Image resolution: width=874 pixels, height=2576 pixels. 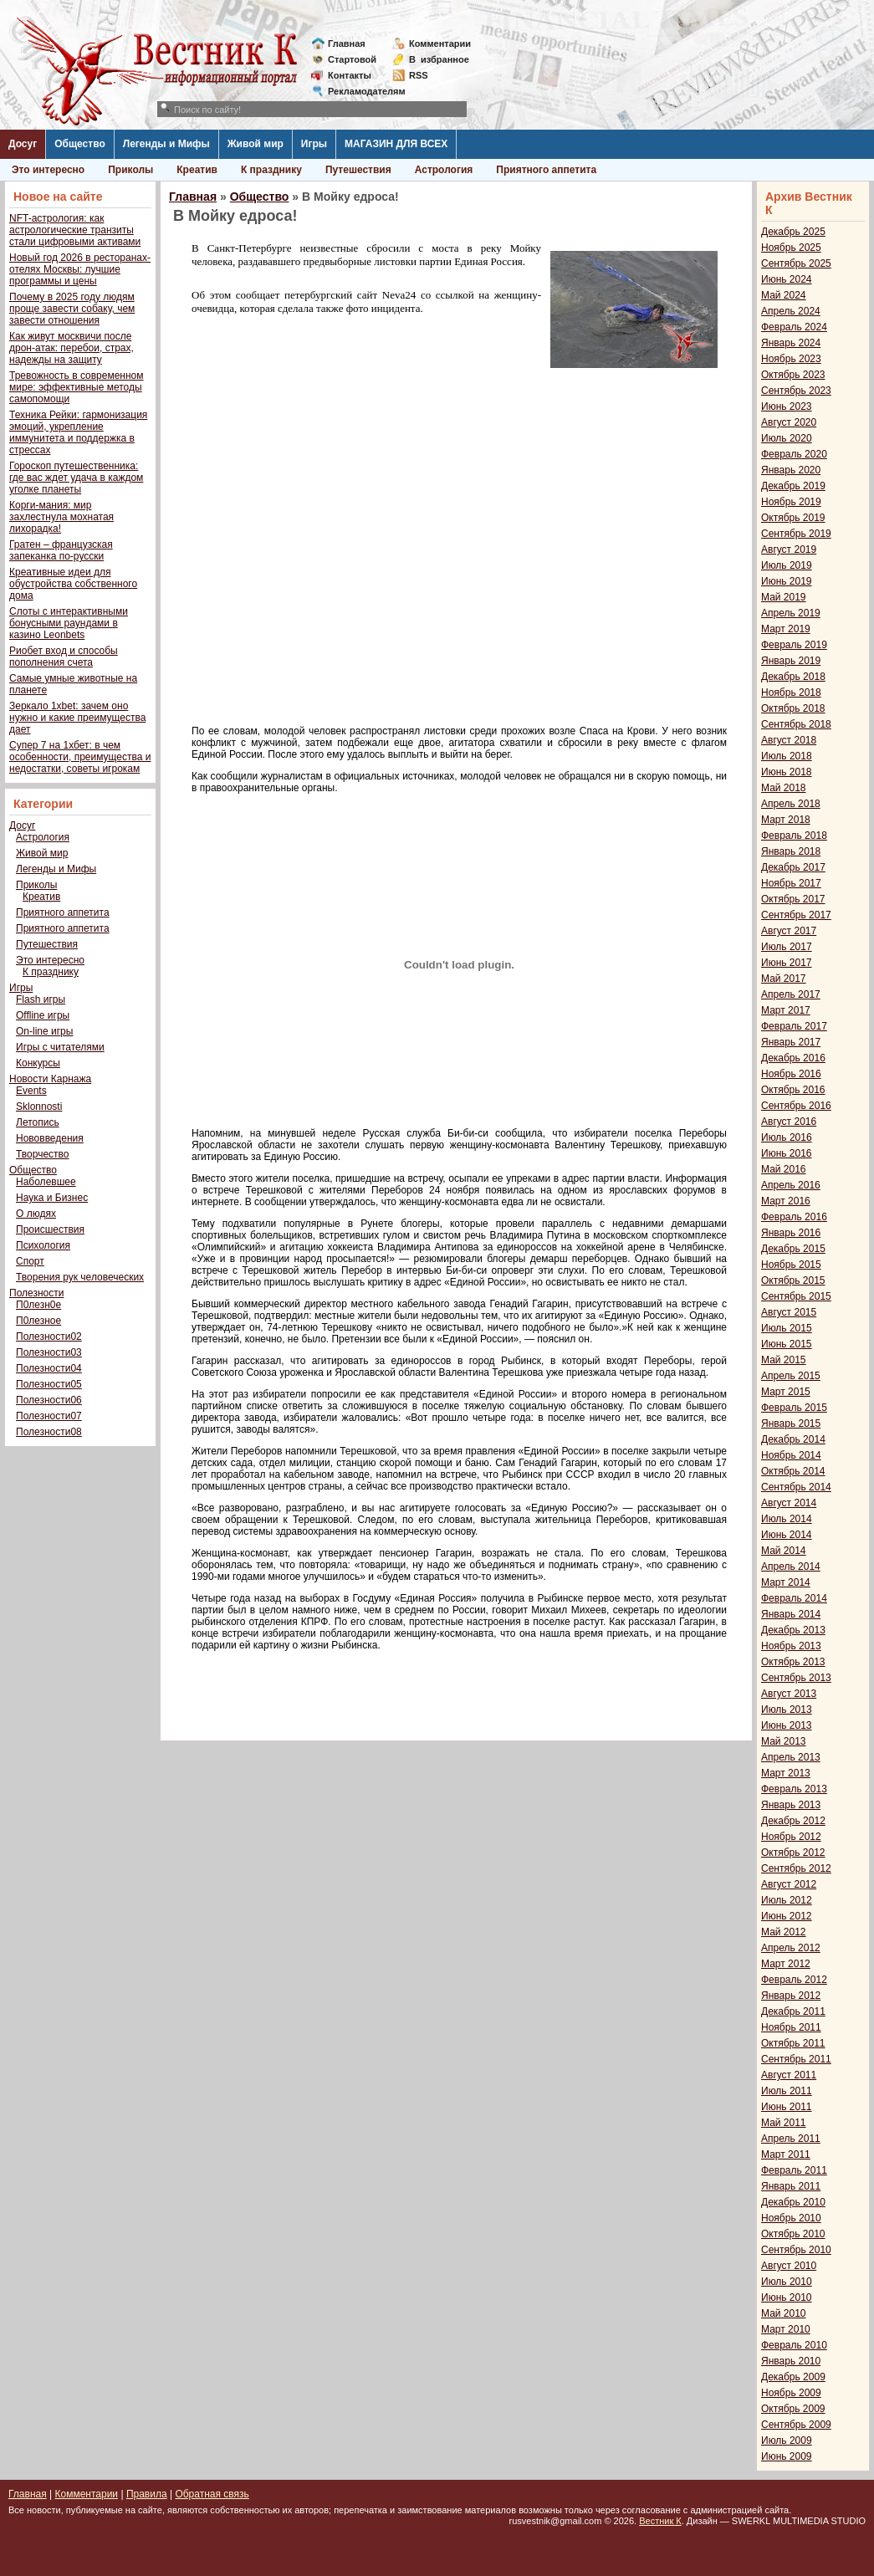 I want to click on Август 2013, so click(x=788, y=1693).